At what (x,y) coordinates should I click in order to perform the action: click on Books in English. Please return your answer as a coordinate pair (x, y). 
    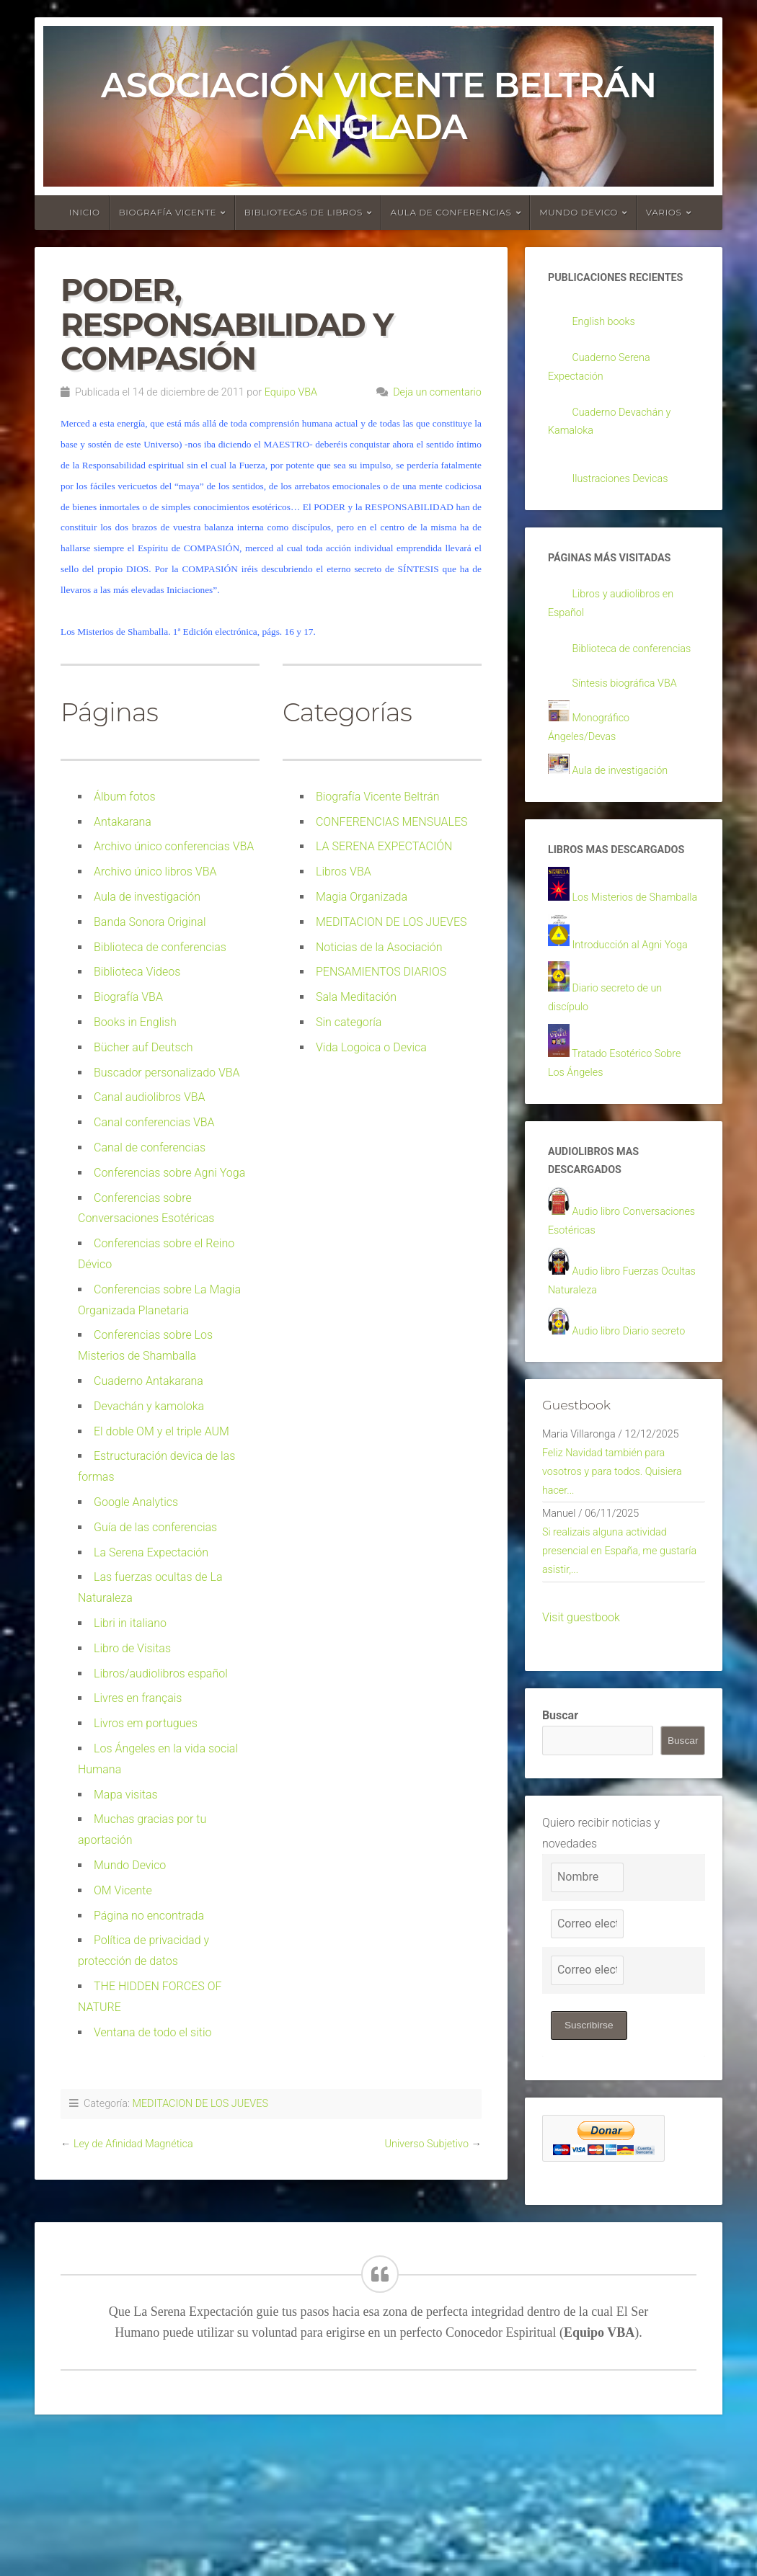
    Looking at the image, I should click on (135, 1022).